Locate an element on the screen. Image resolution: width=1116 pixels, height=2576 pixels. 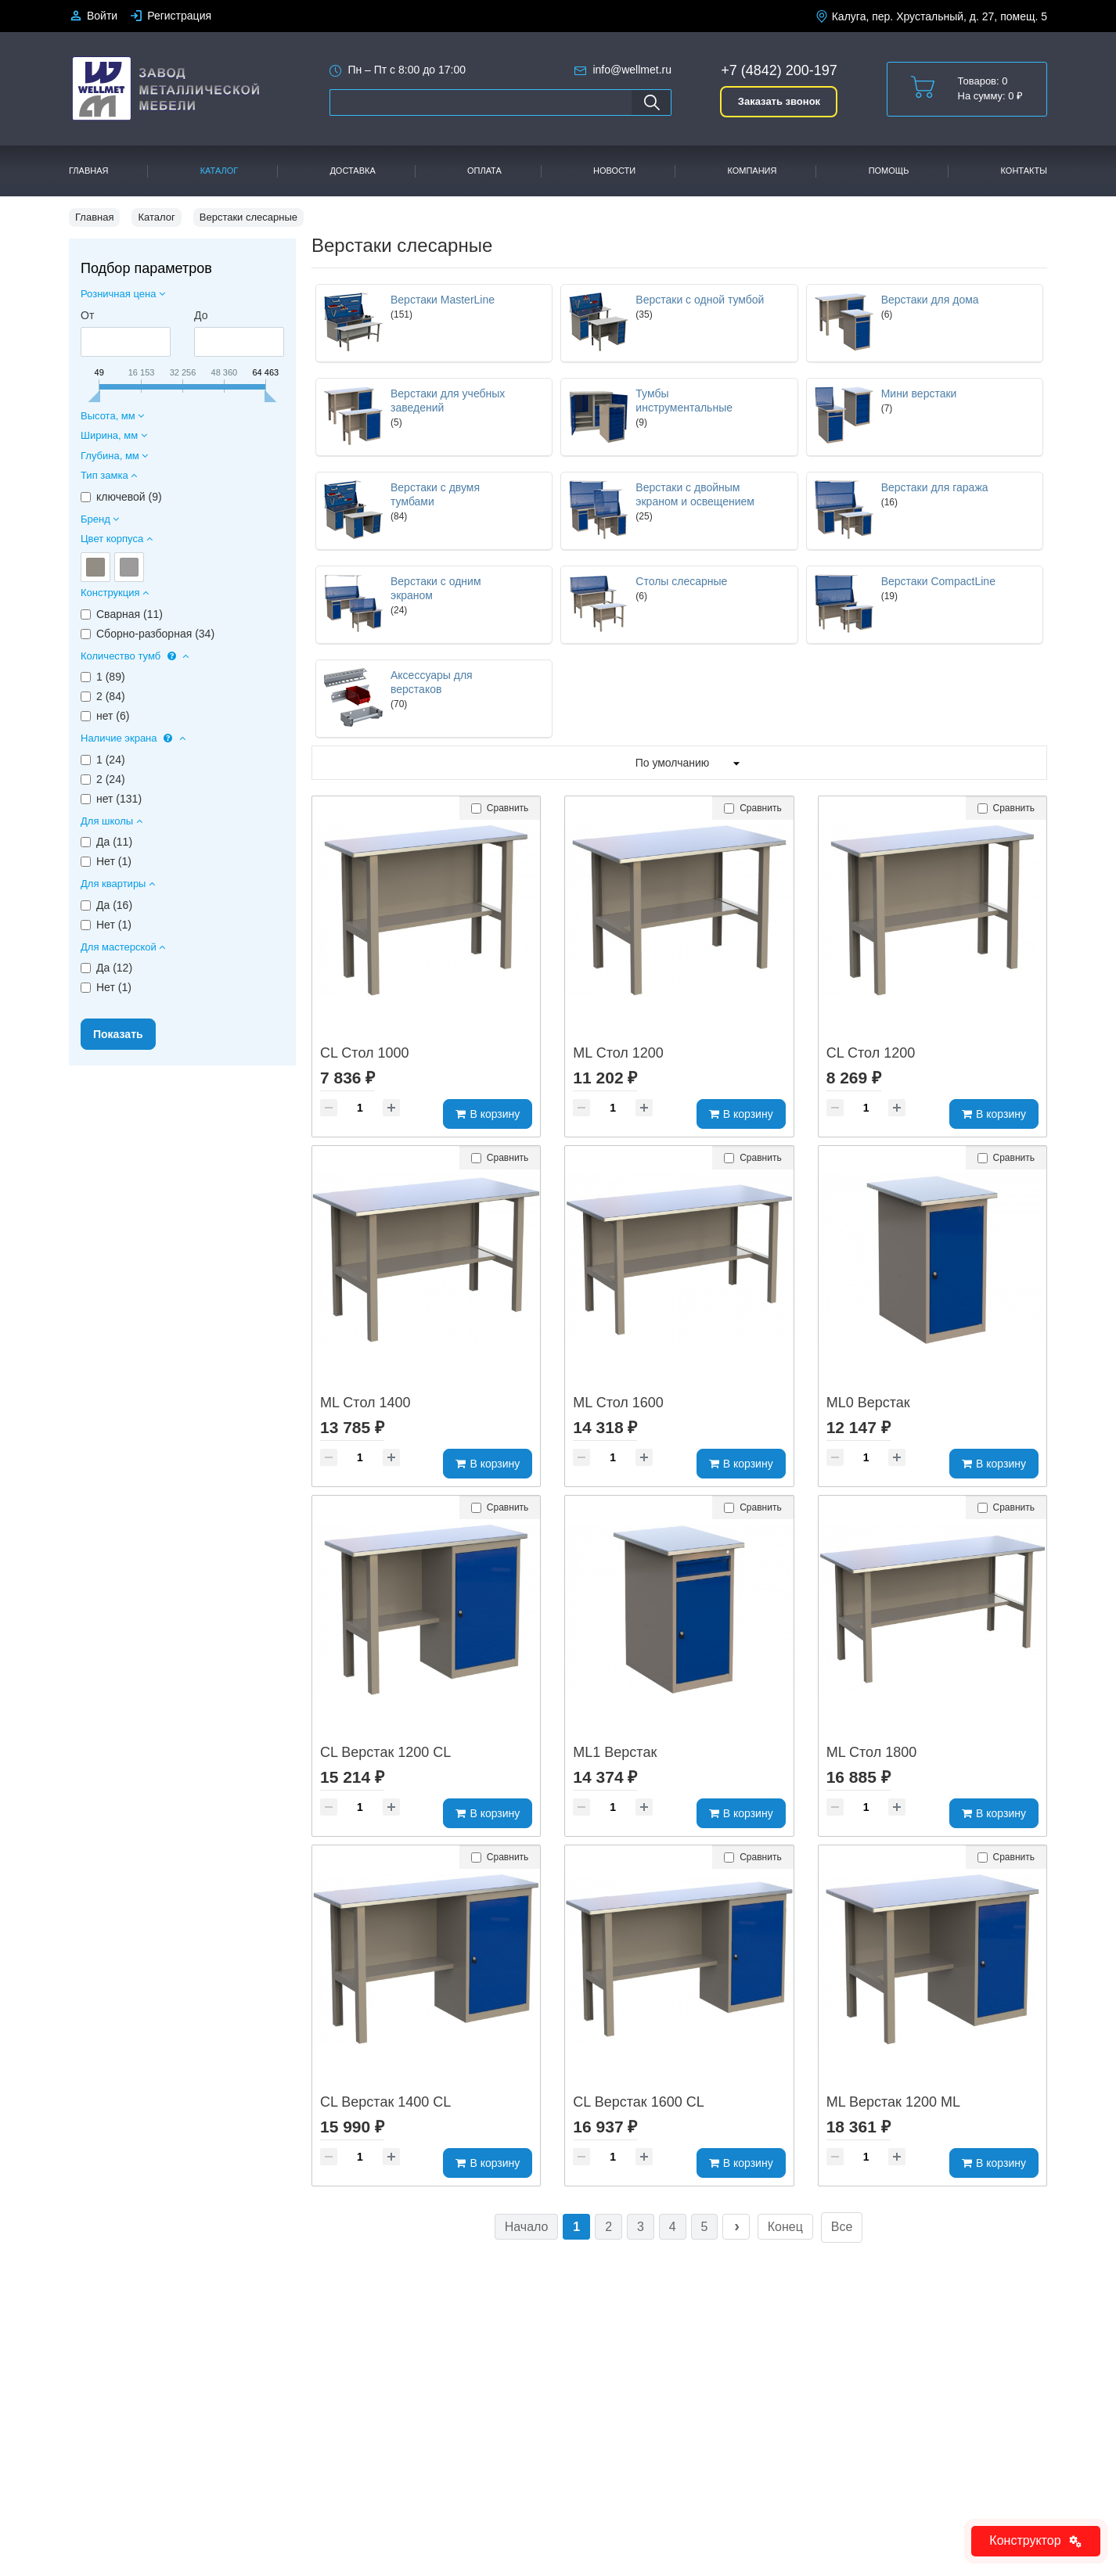
CL Стол 1200 is located at coordinates (871, 1053).